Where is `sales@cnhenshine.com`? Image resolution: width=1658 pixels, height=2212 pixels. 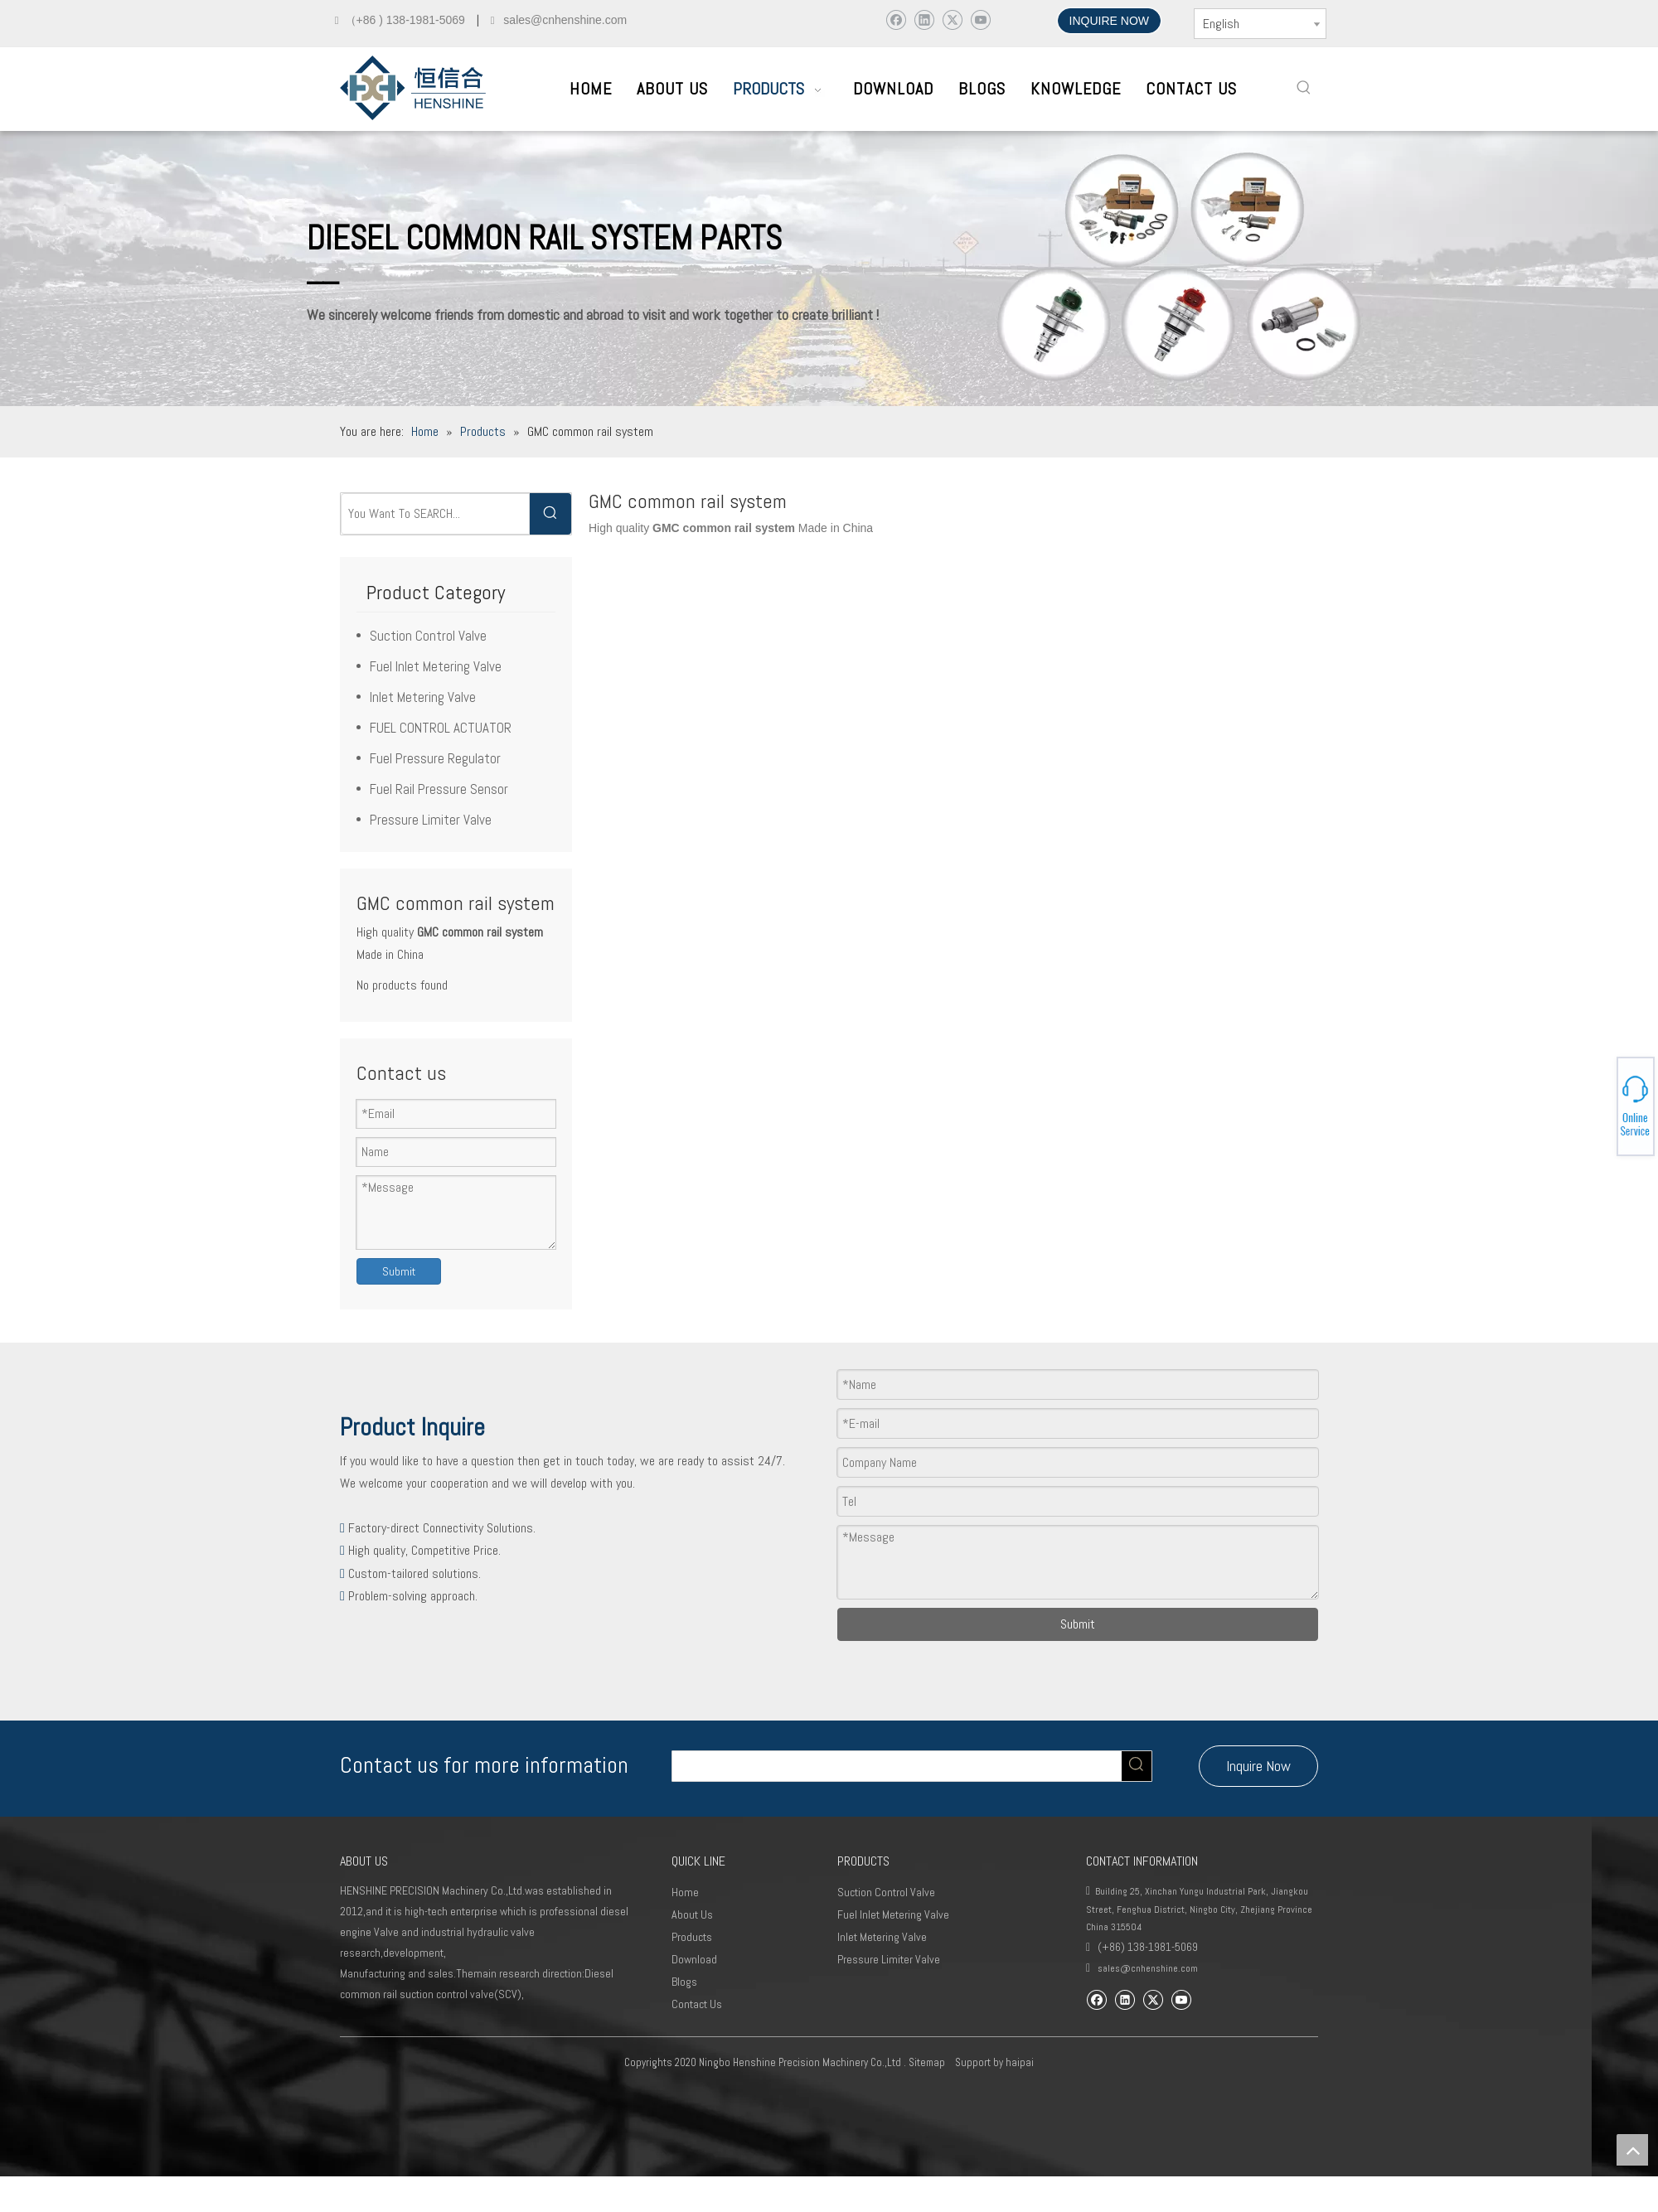
sales@cnhenshine.com is located at coordinates (1148, 1968).